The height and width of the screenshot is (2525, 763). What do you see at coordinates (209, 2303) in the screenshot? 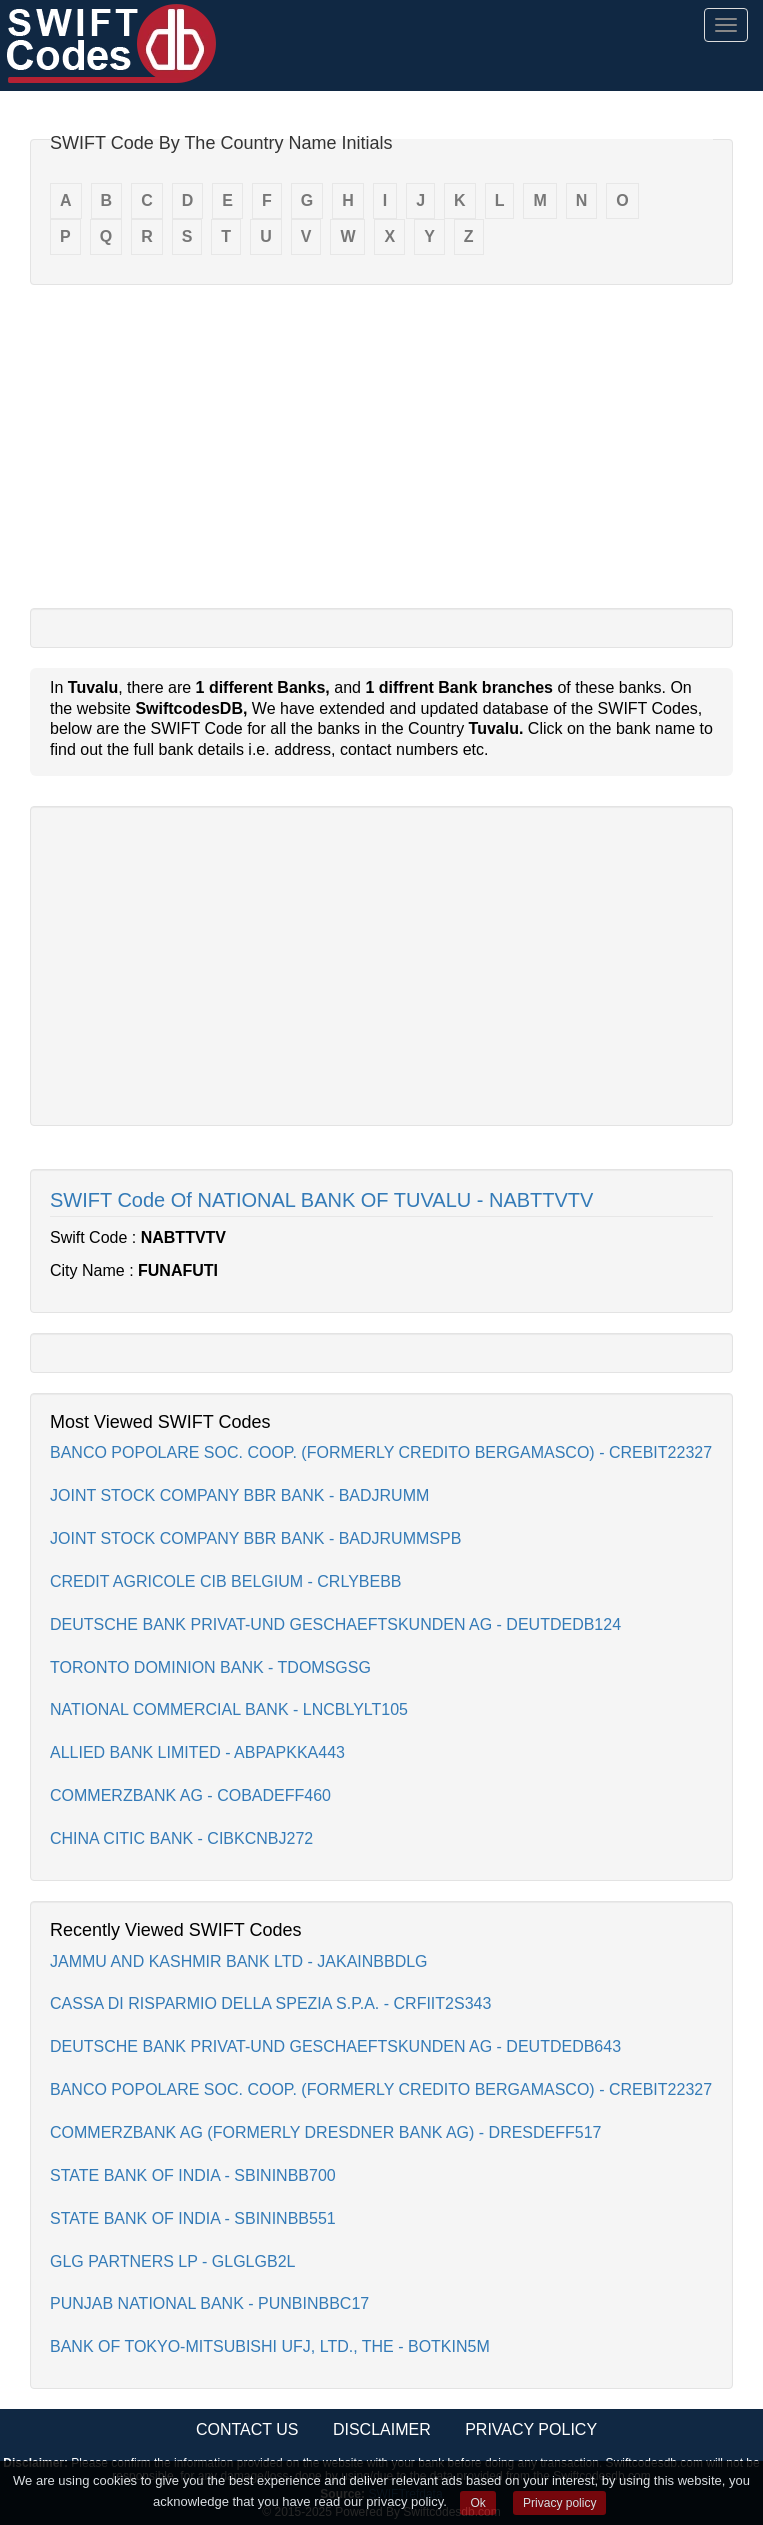
I see `PUNJAB NATIONAL BANK - PUNBINBBC17` at bounding box center [209, 2303].